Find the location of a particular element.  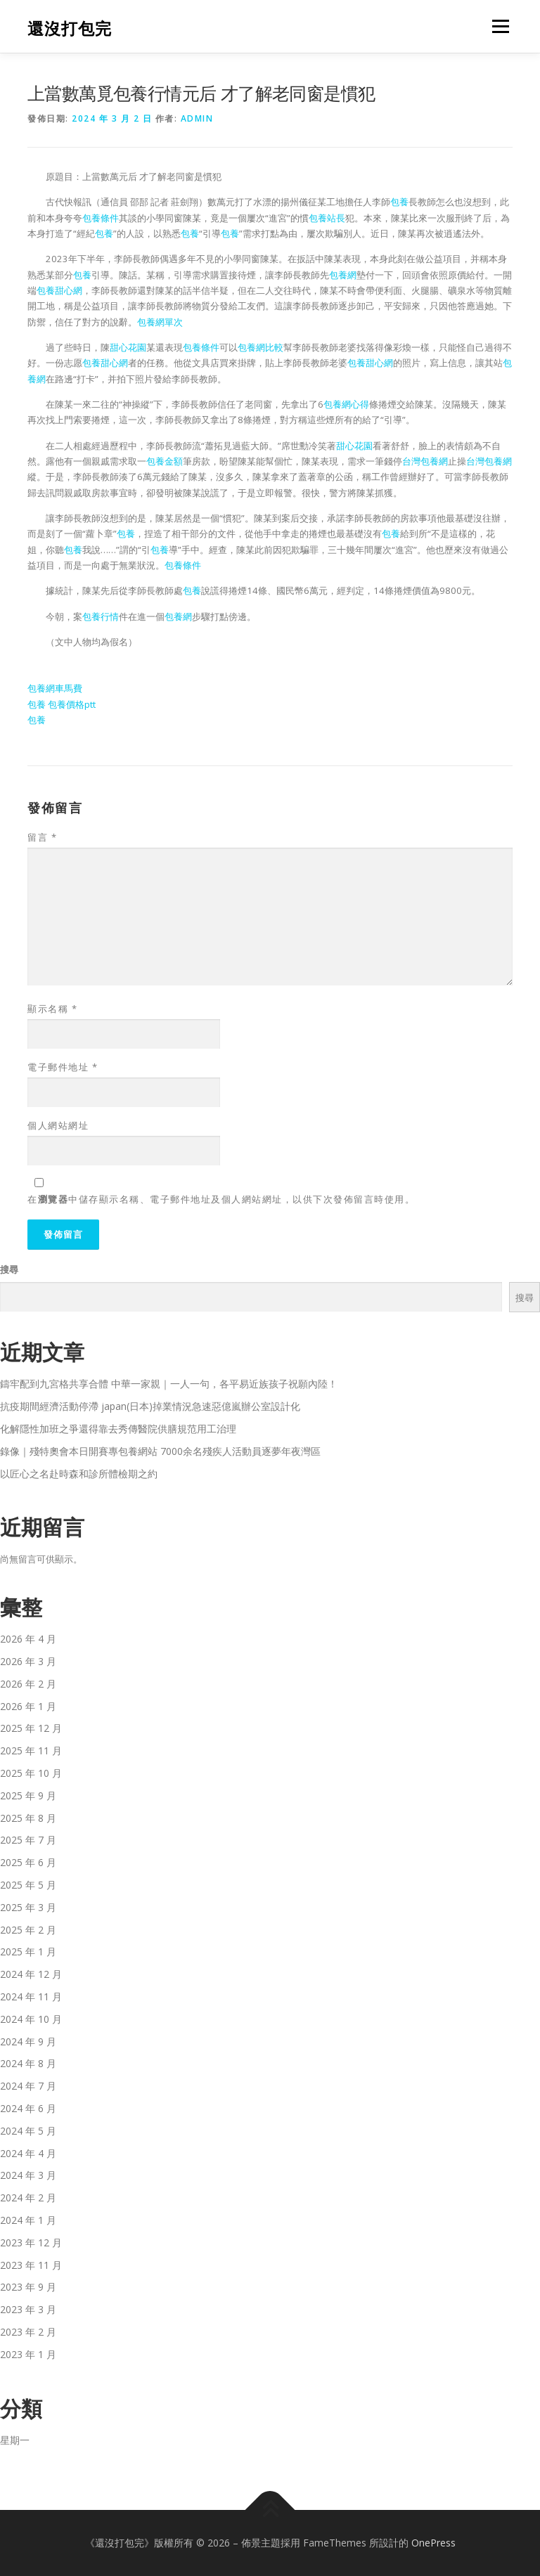

2026 年 2 月 is located at coordinates (28, 1683).